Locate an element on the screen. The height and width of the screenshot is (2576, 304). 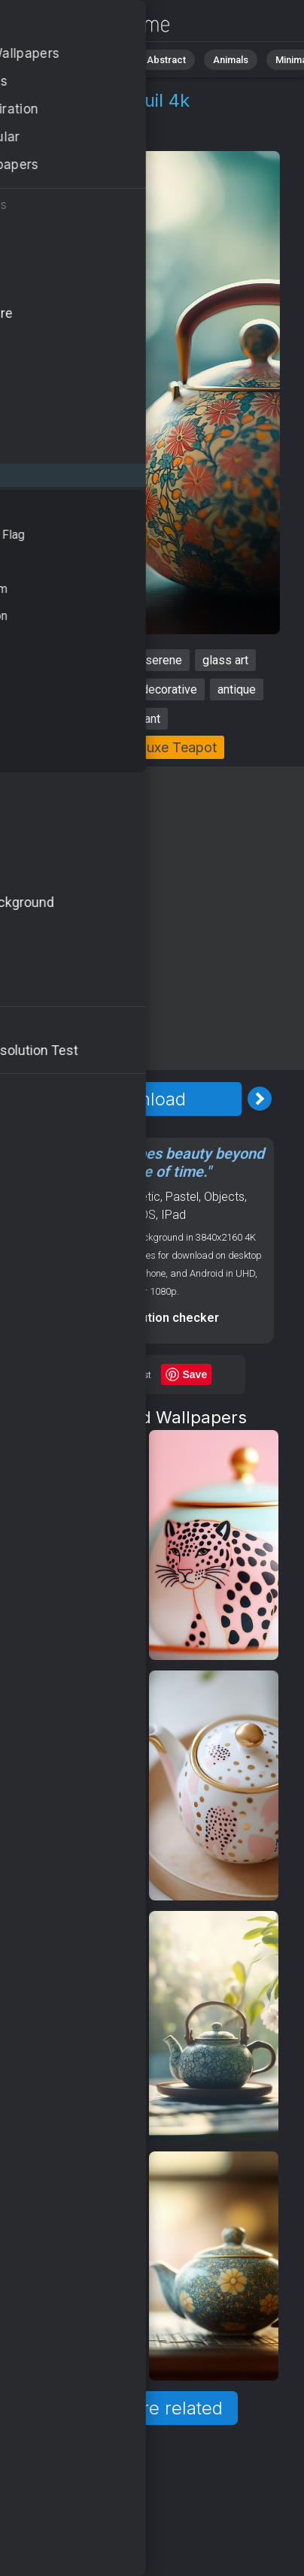
glass art is located at coordinates (225, 660).